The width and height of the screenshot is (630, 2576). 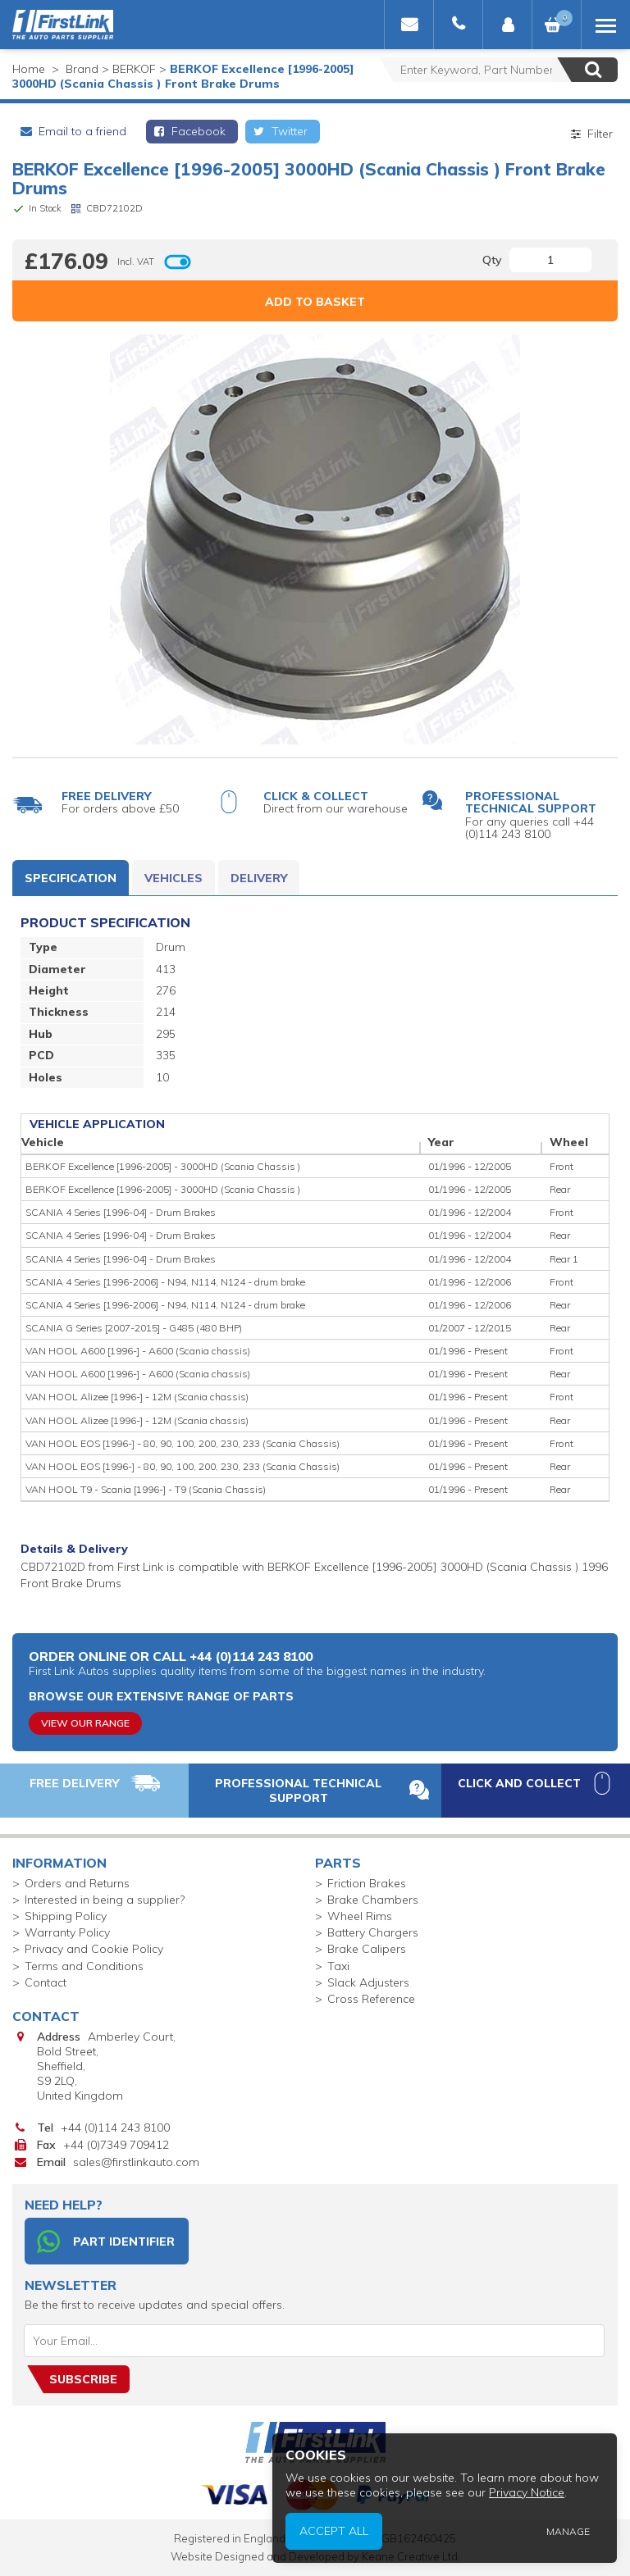 What do you see at coordinates (105, 1899) in the screenshot?
I see `Interested in being a supplier?` at bounding box center [105, 1899].